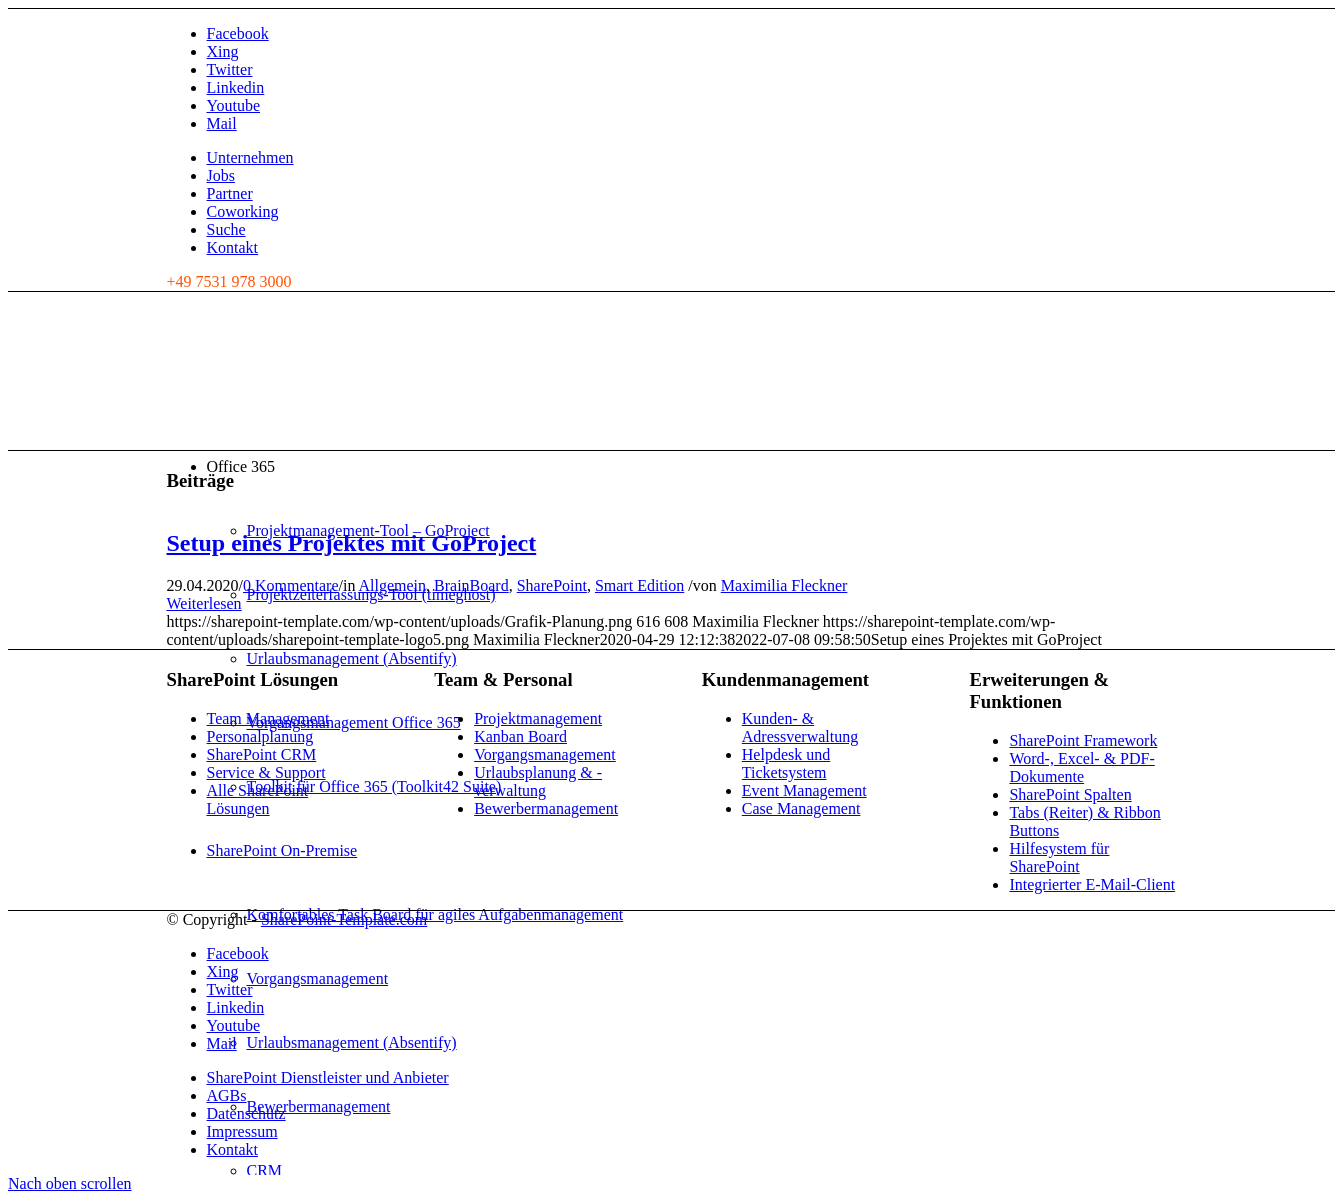  Describe the element at coordinates (804, 790) in the screenshot. I see `Event Management` at that location.